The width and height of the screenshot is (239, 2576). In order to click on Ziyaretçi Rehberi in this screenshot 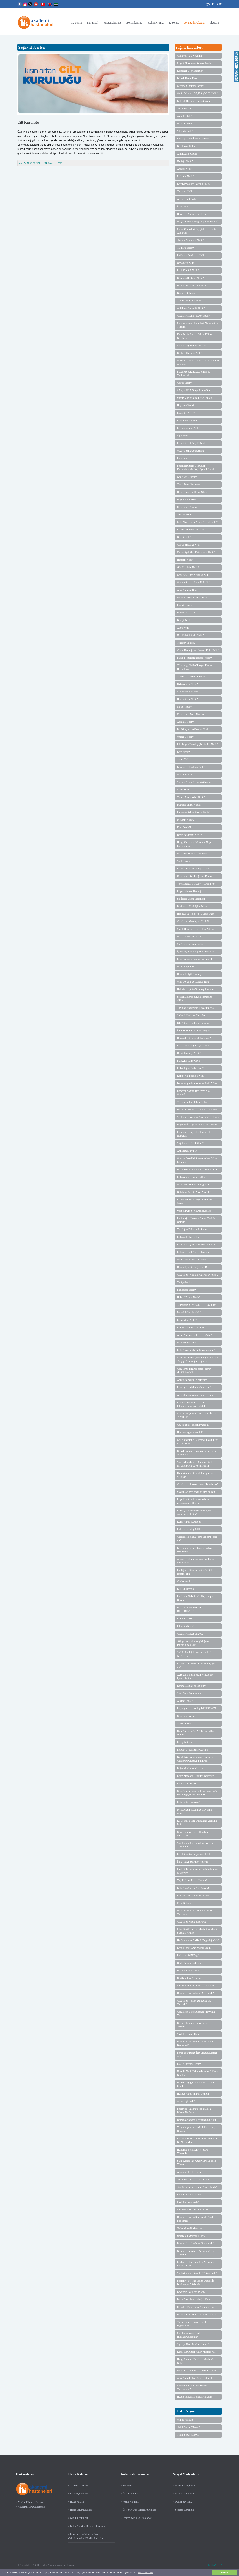, I will do `click(77, 2485)`.